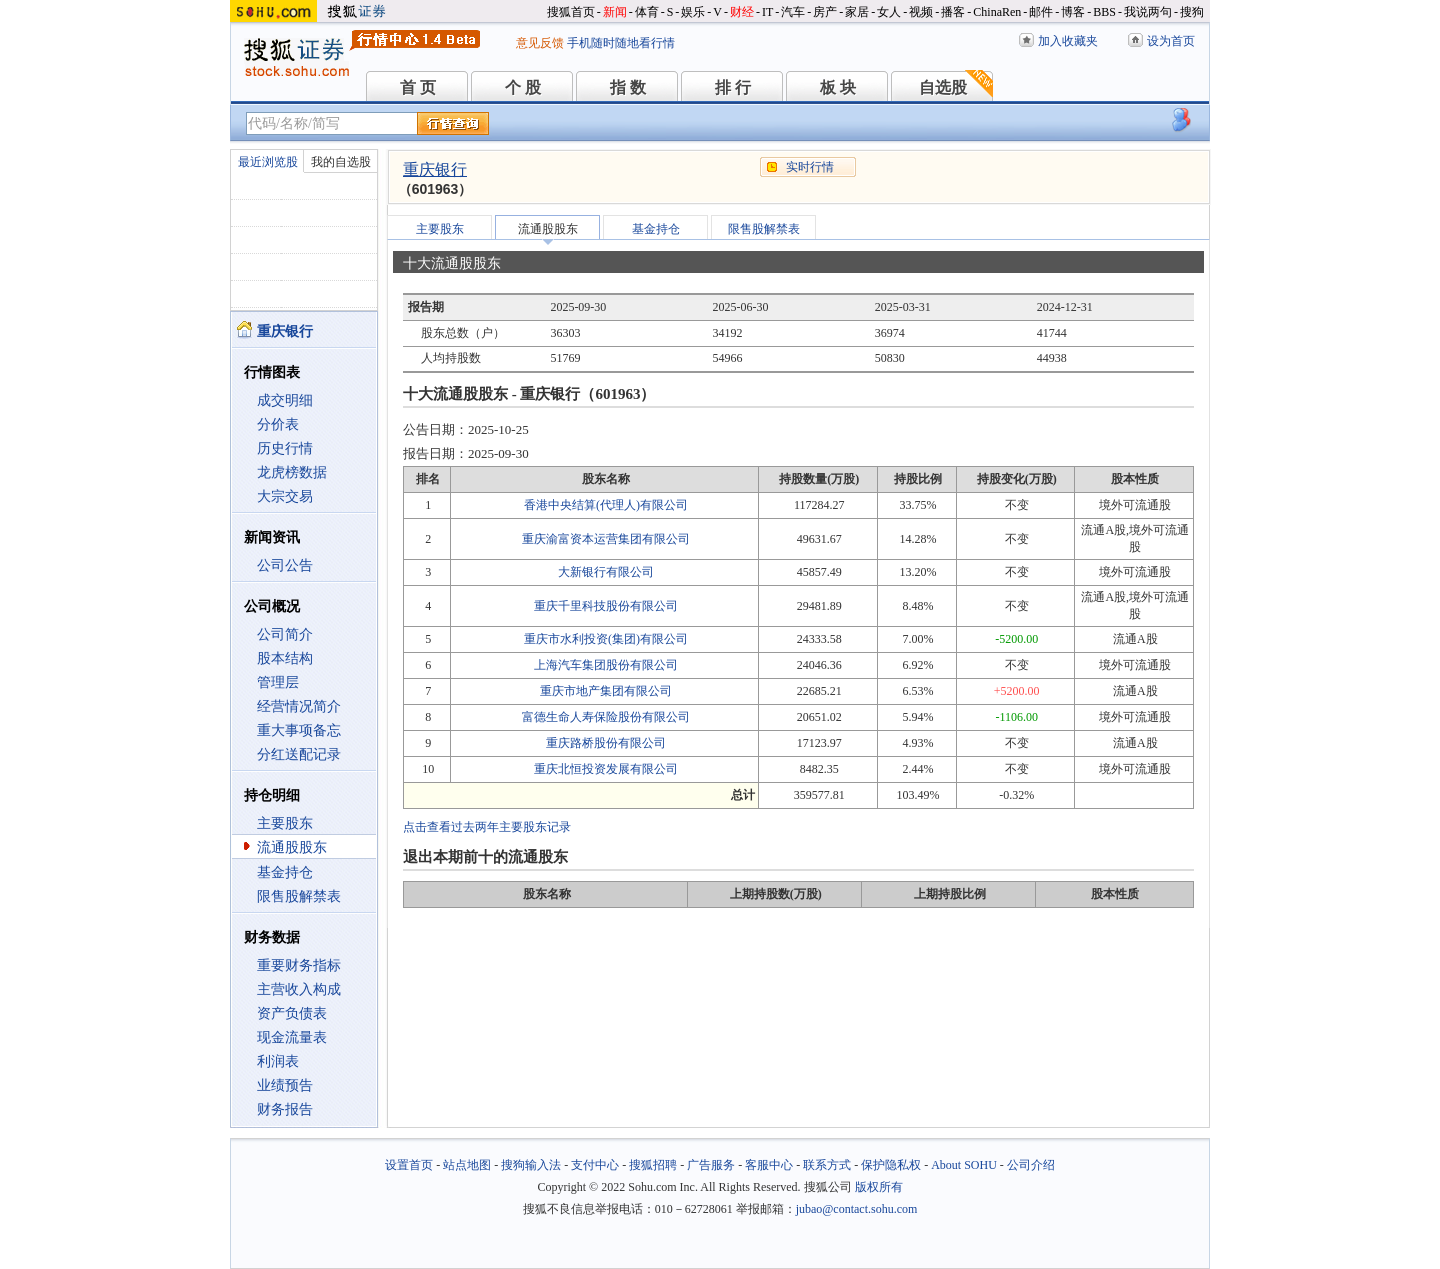 The width and height of the screenshot is (1440, 1269). What do you see at coordinates (595, 1165) in the screenshot?
I see `支付中心` at bounding box center [595, 1165].